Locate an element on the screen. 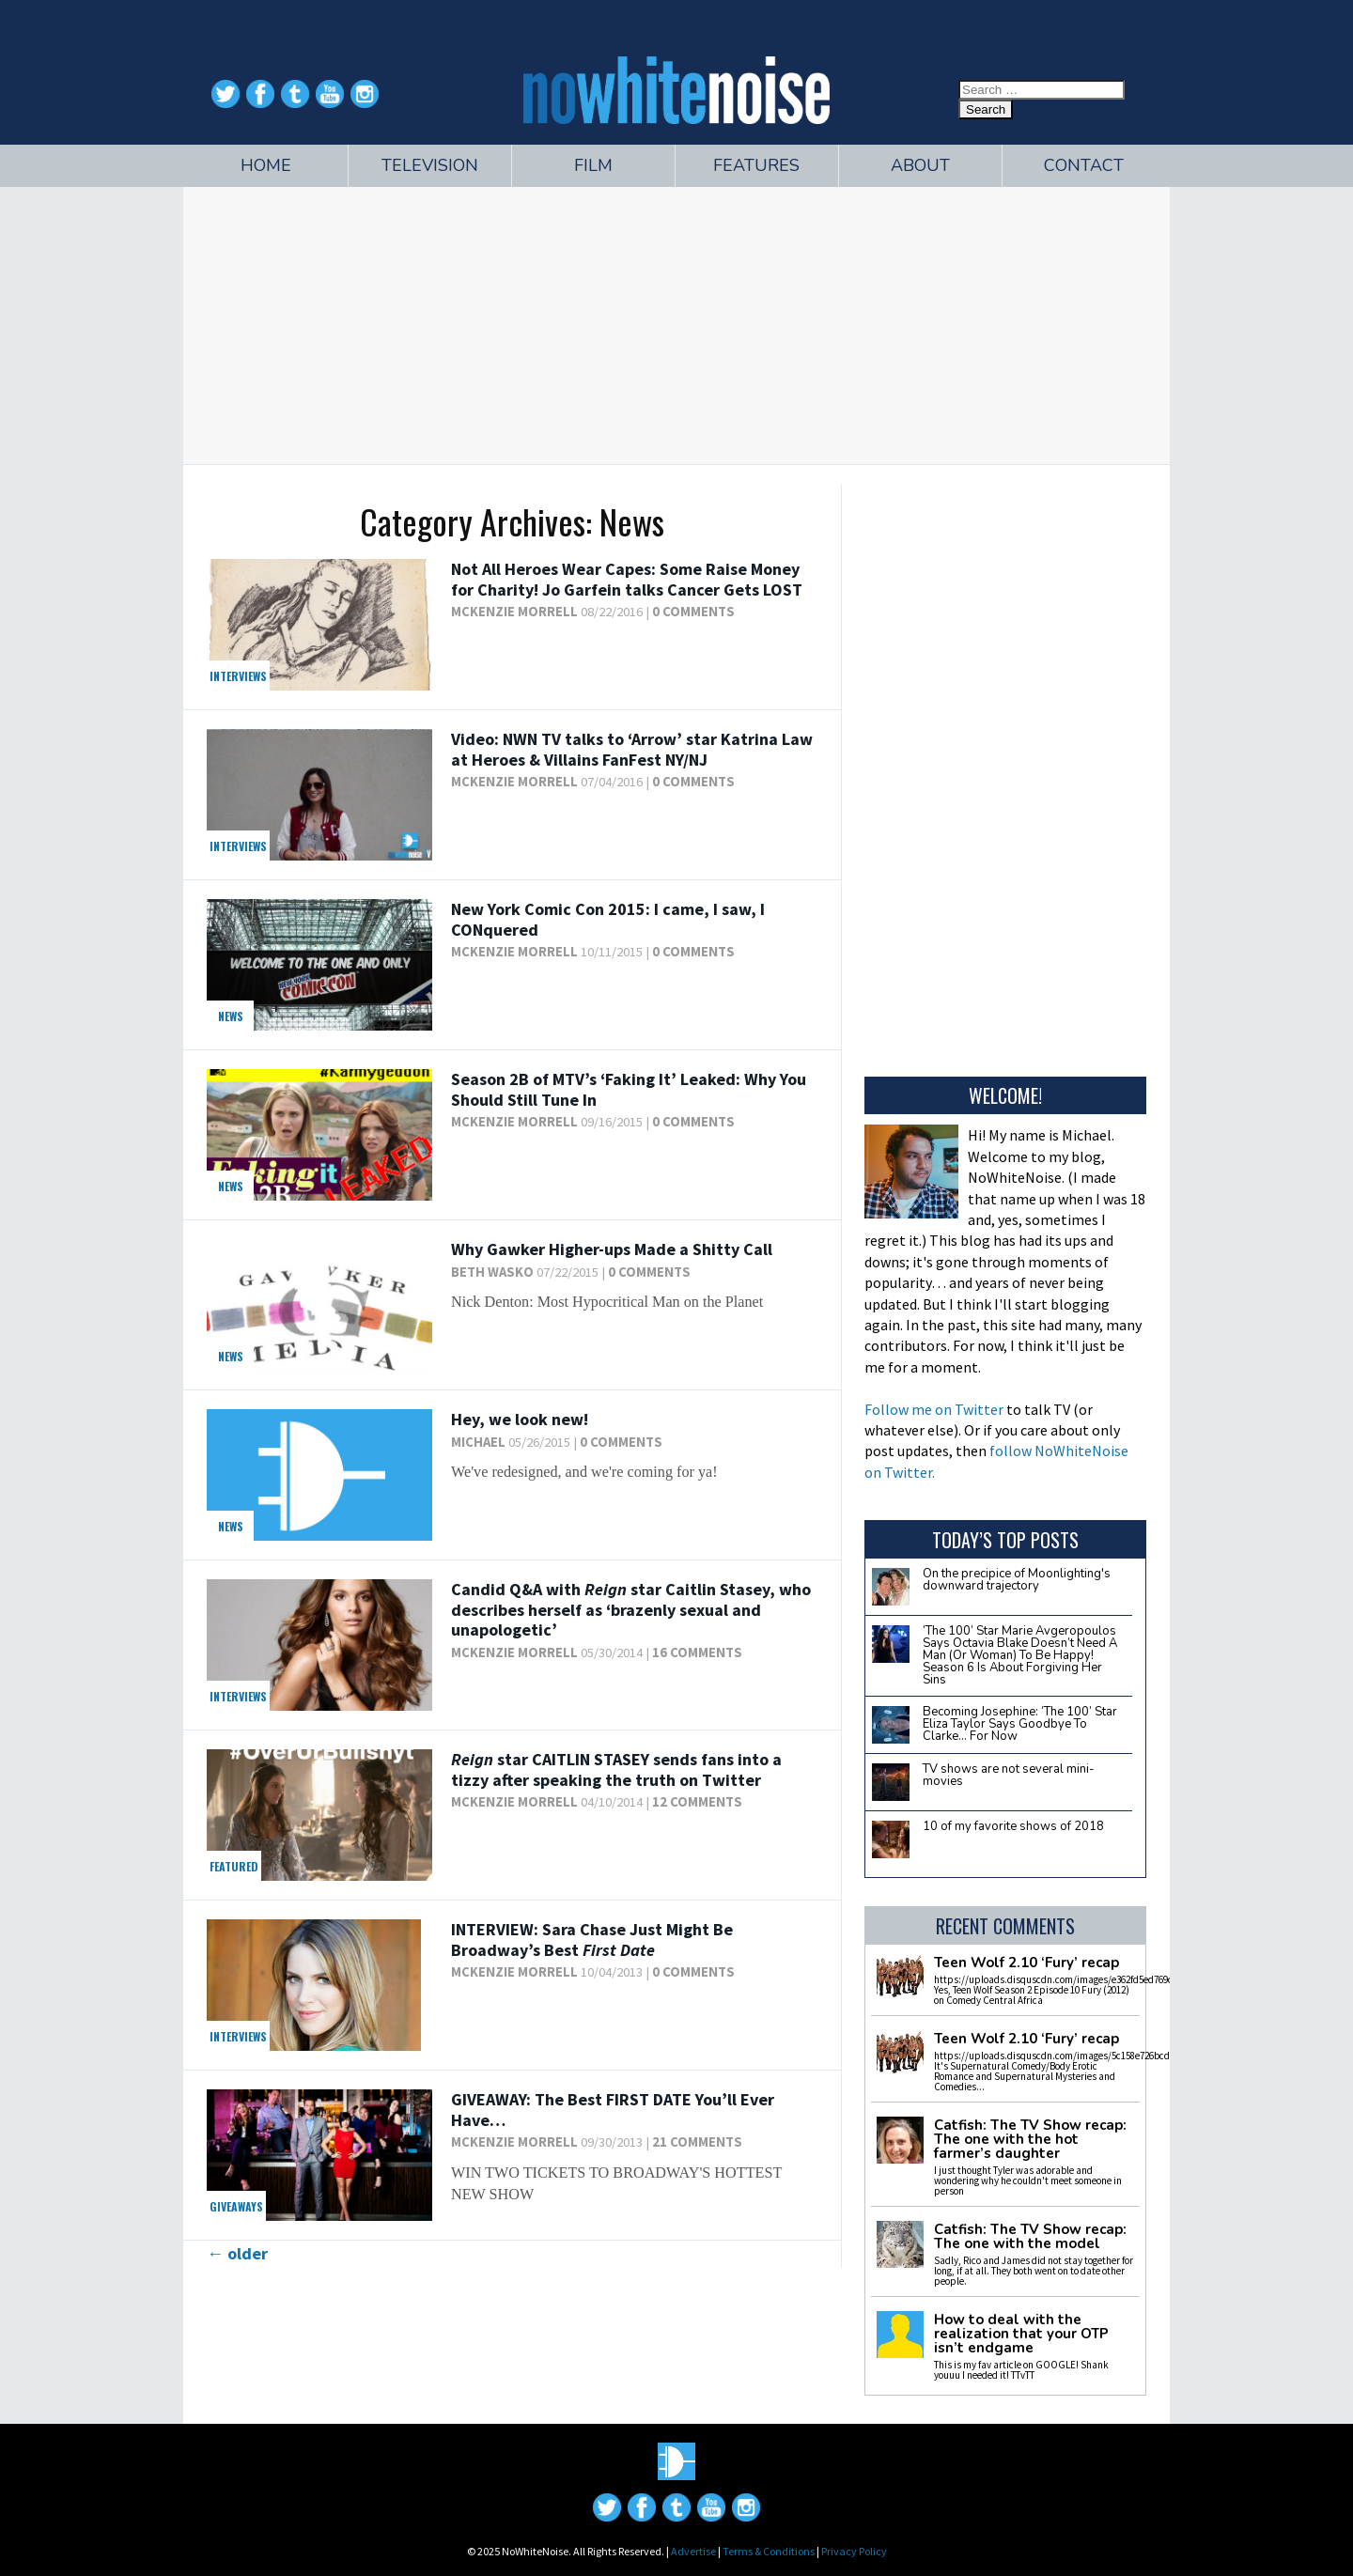 The image size is (1353, 2576). 10 of my favorite shows of 2018 is located at coordinates (1013, 1826).